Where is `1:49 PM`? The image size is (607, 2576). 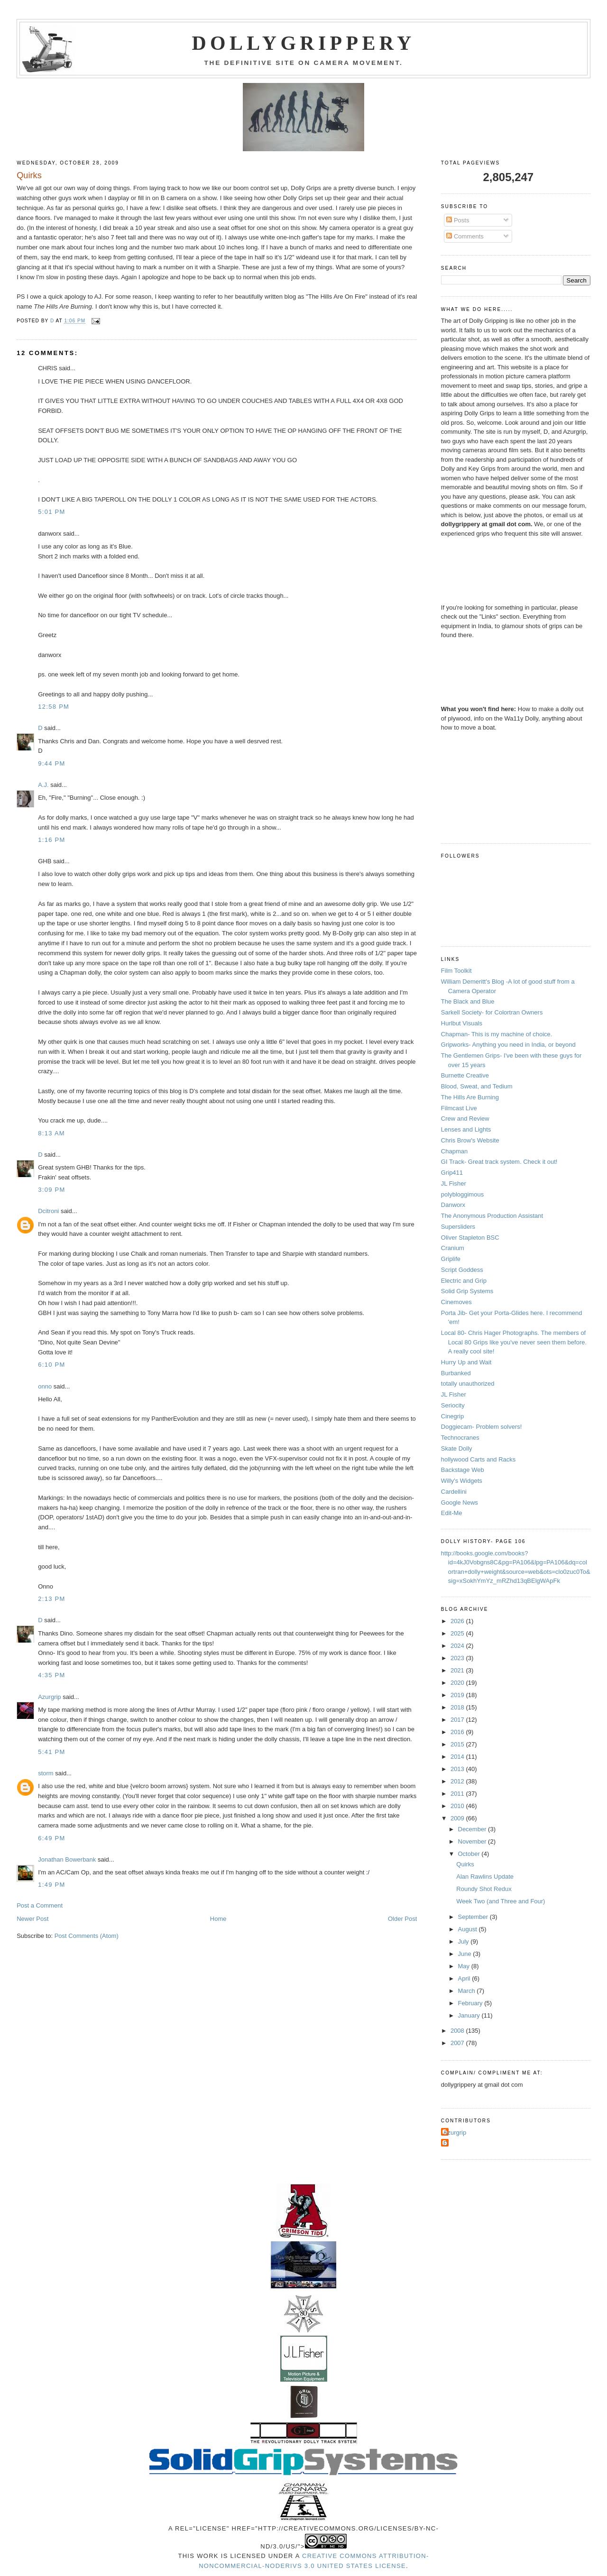
1:49 PM is located at coordinates (51, 1884).